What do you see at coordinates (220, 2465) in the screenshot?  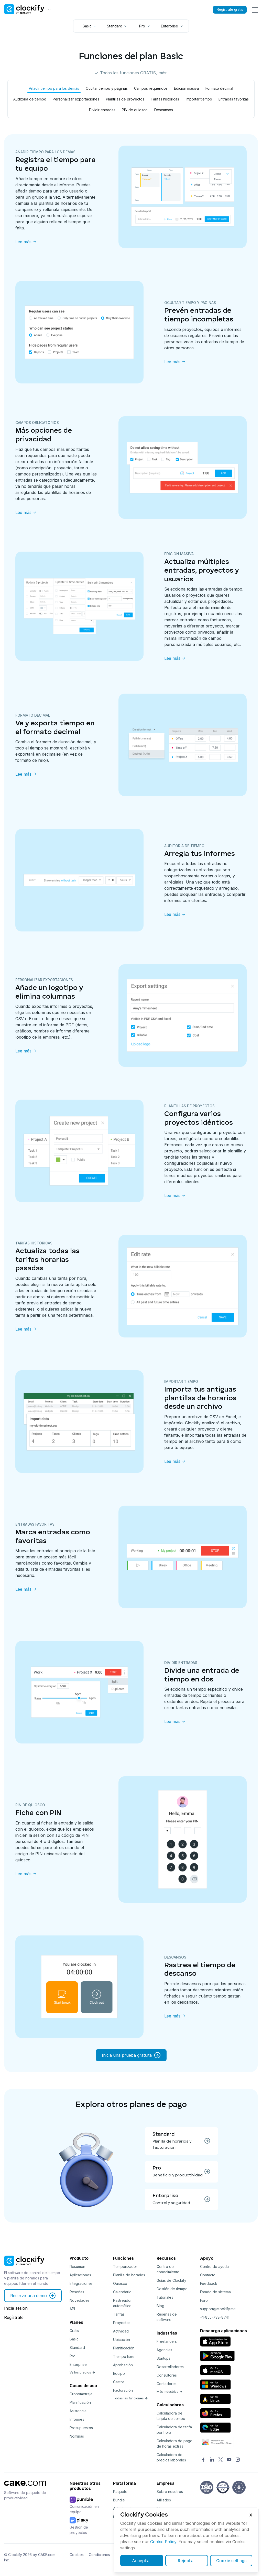 I see `[Twitter]` at bounding box center [220, 2465].